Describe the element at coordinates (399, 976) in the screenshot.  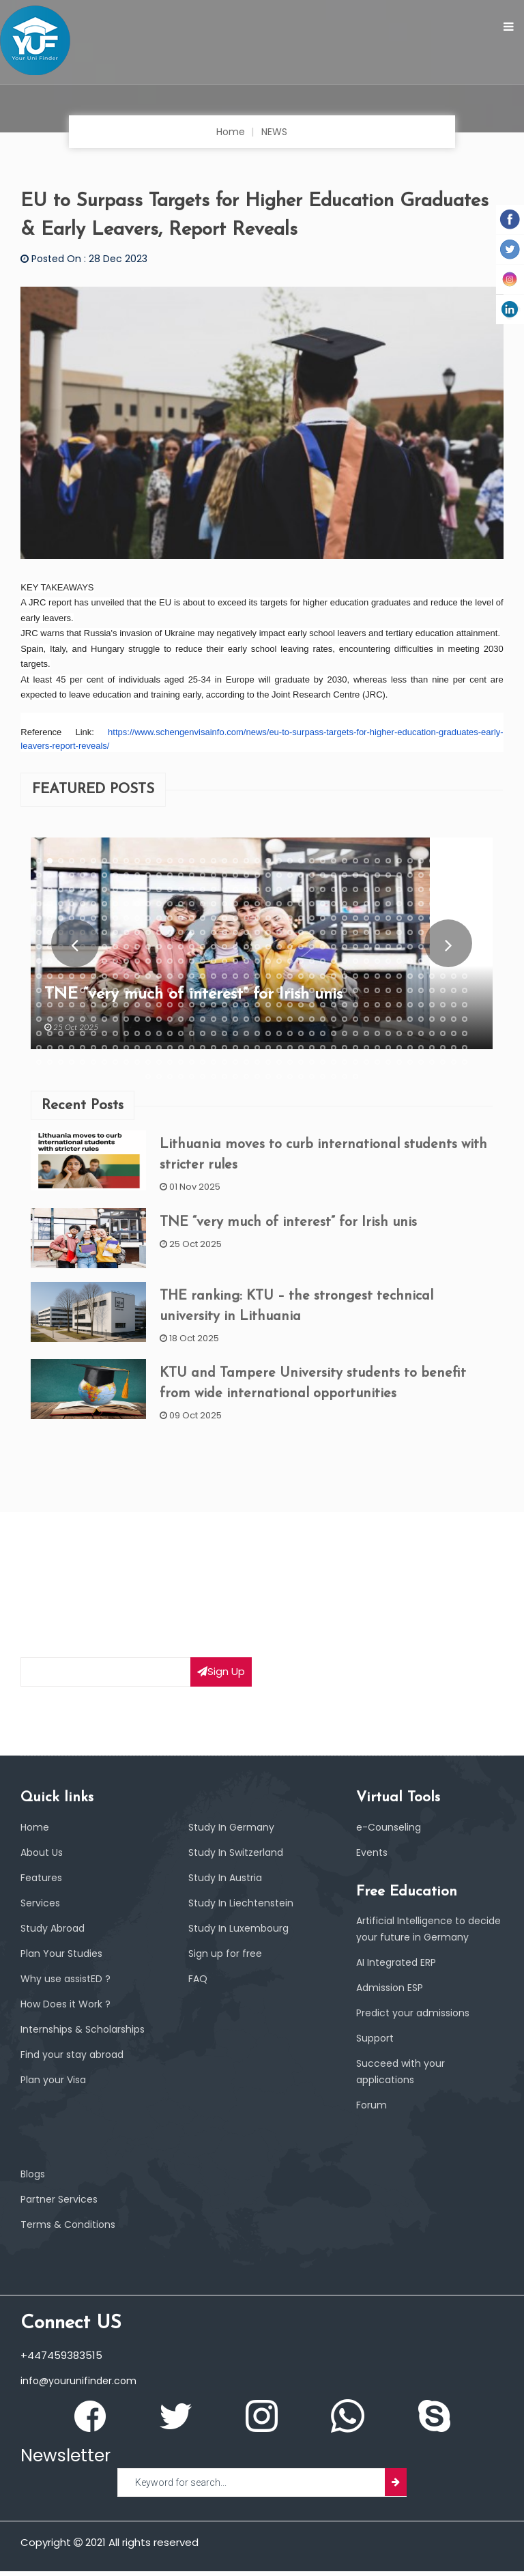
I see `354` at that location.